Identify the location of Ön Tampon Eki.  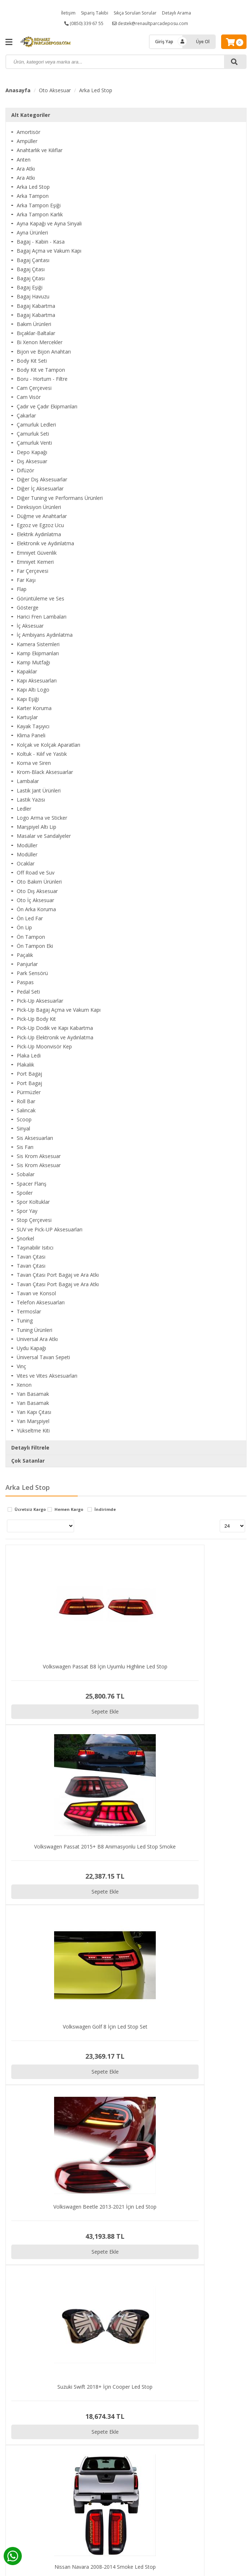
(35, 945).